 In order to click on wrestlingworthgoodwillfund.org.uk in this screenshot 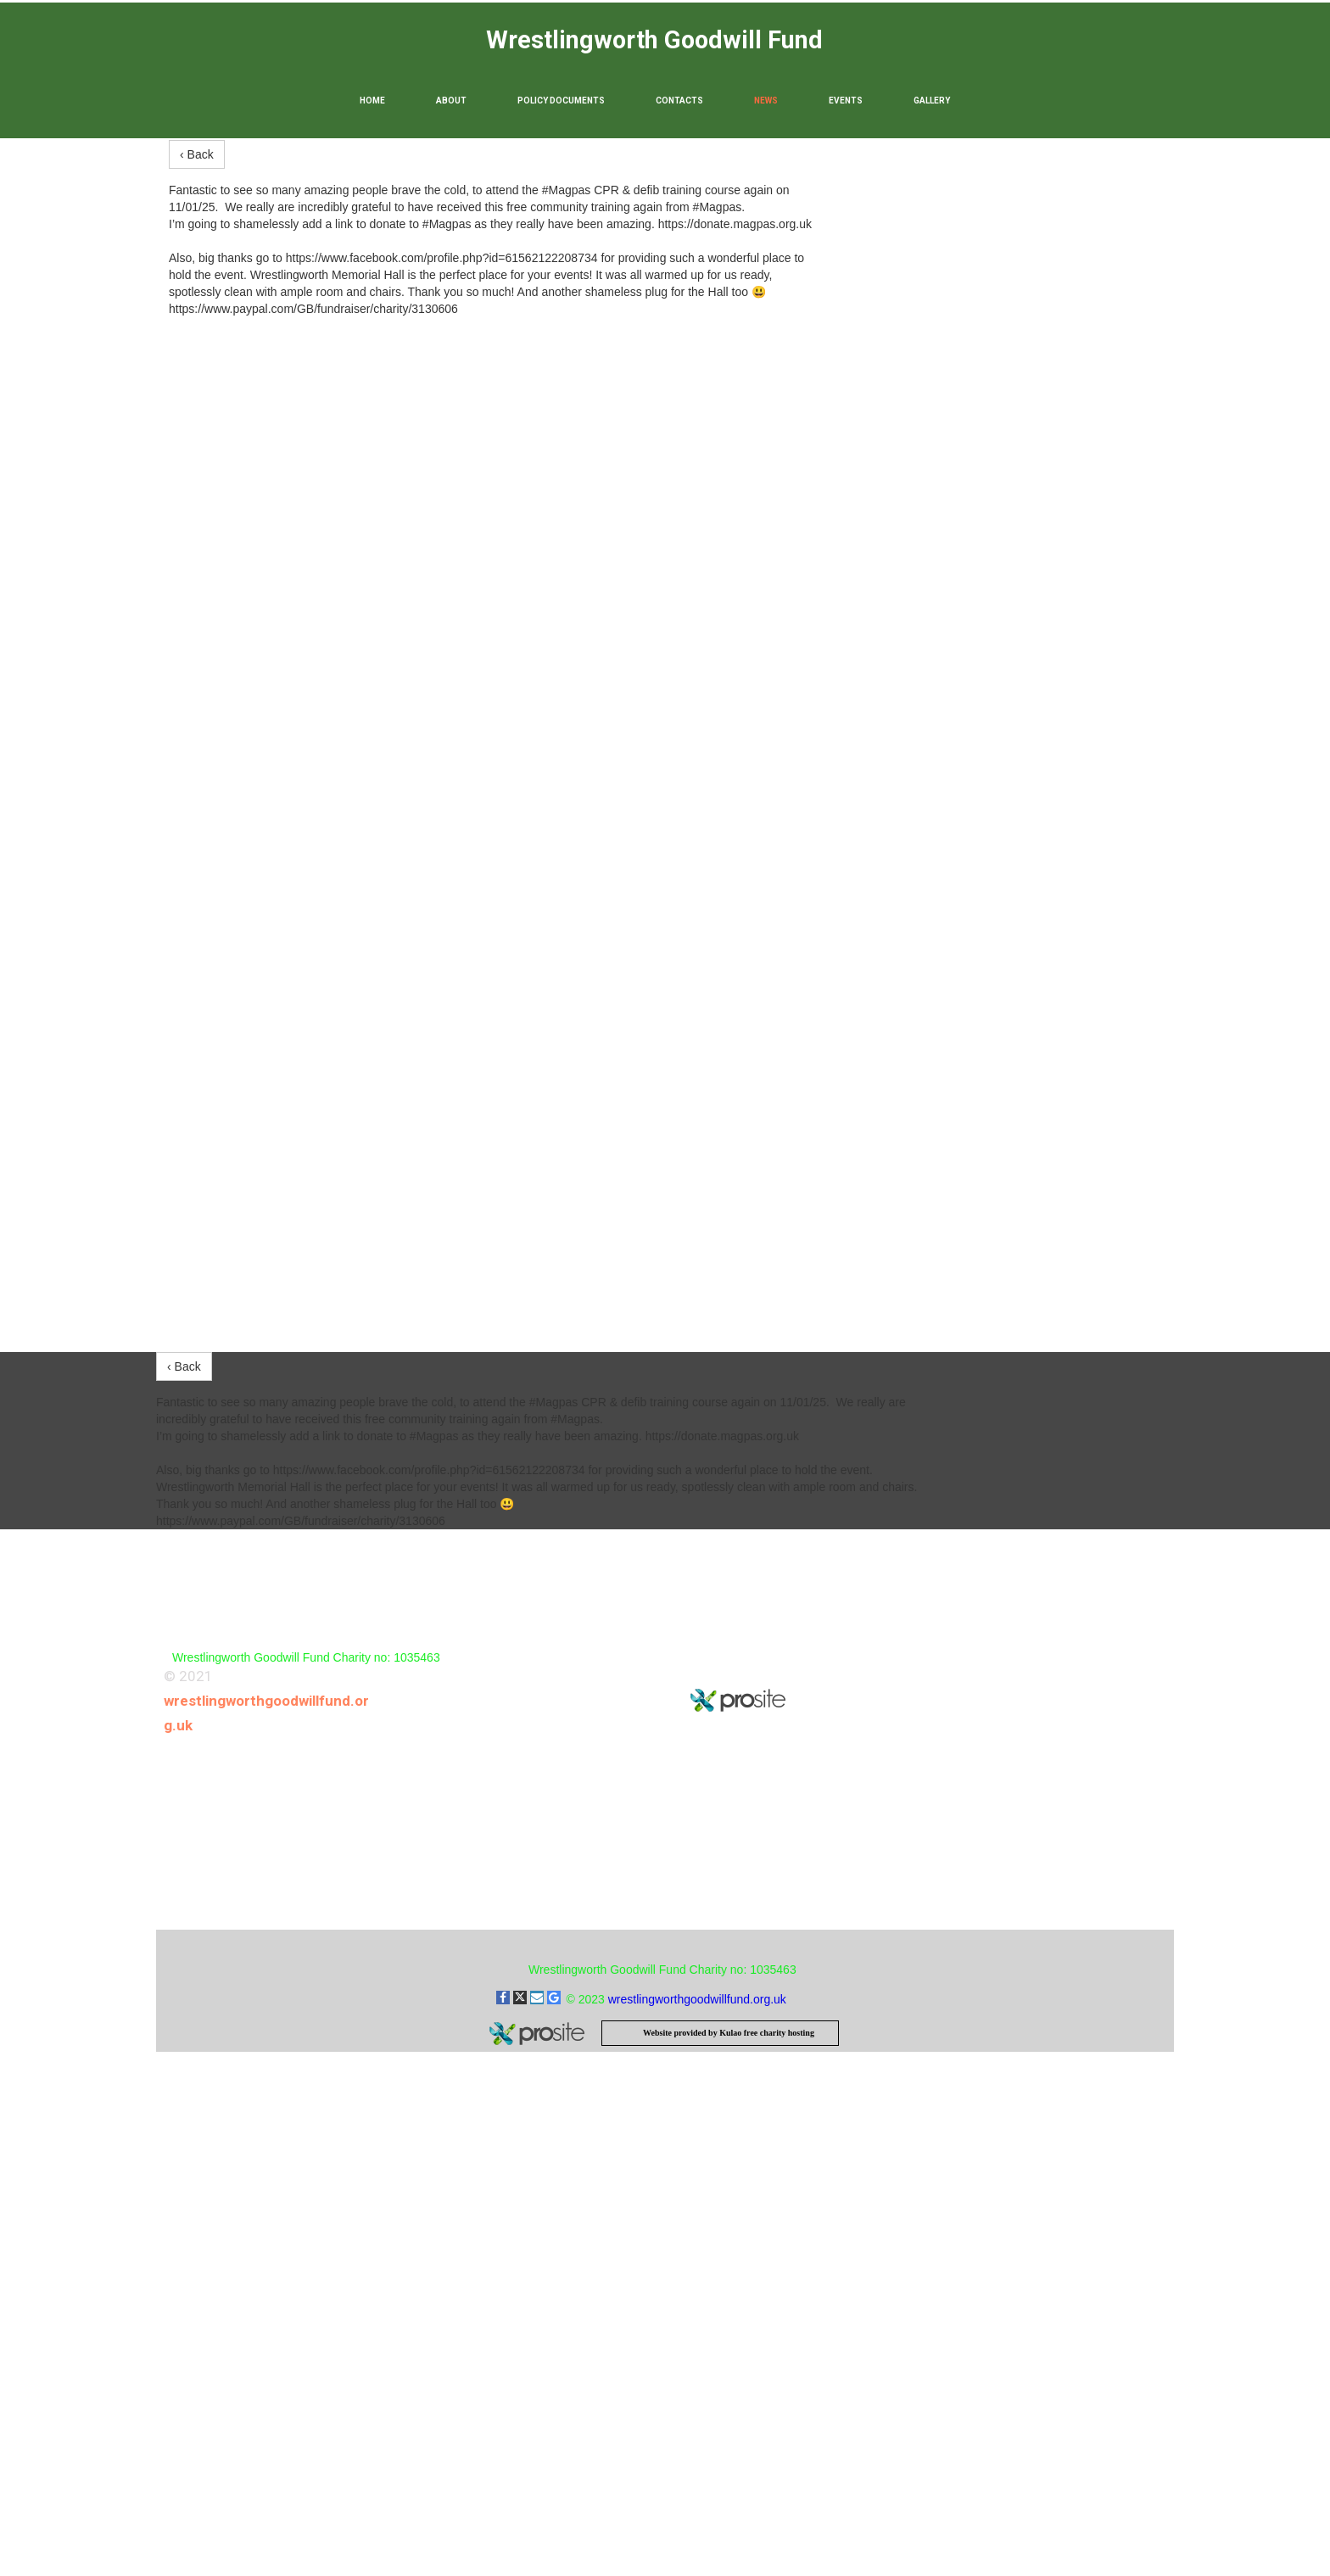, I will do `click(697, 1999)`.